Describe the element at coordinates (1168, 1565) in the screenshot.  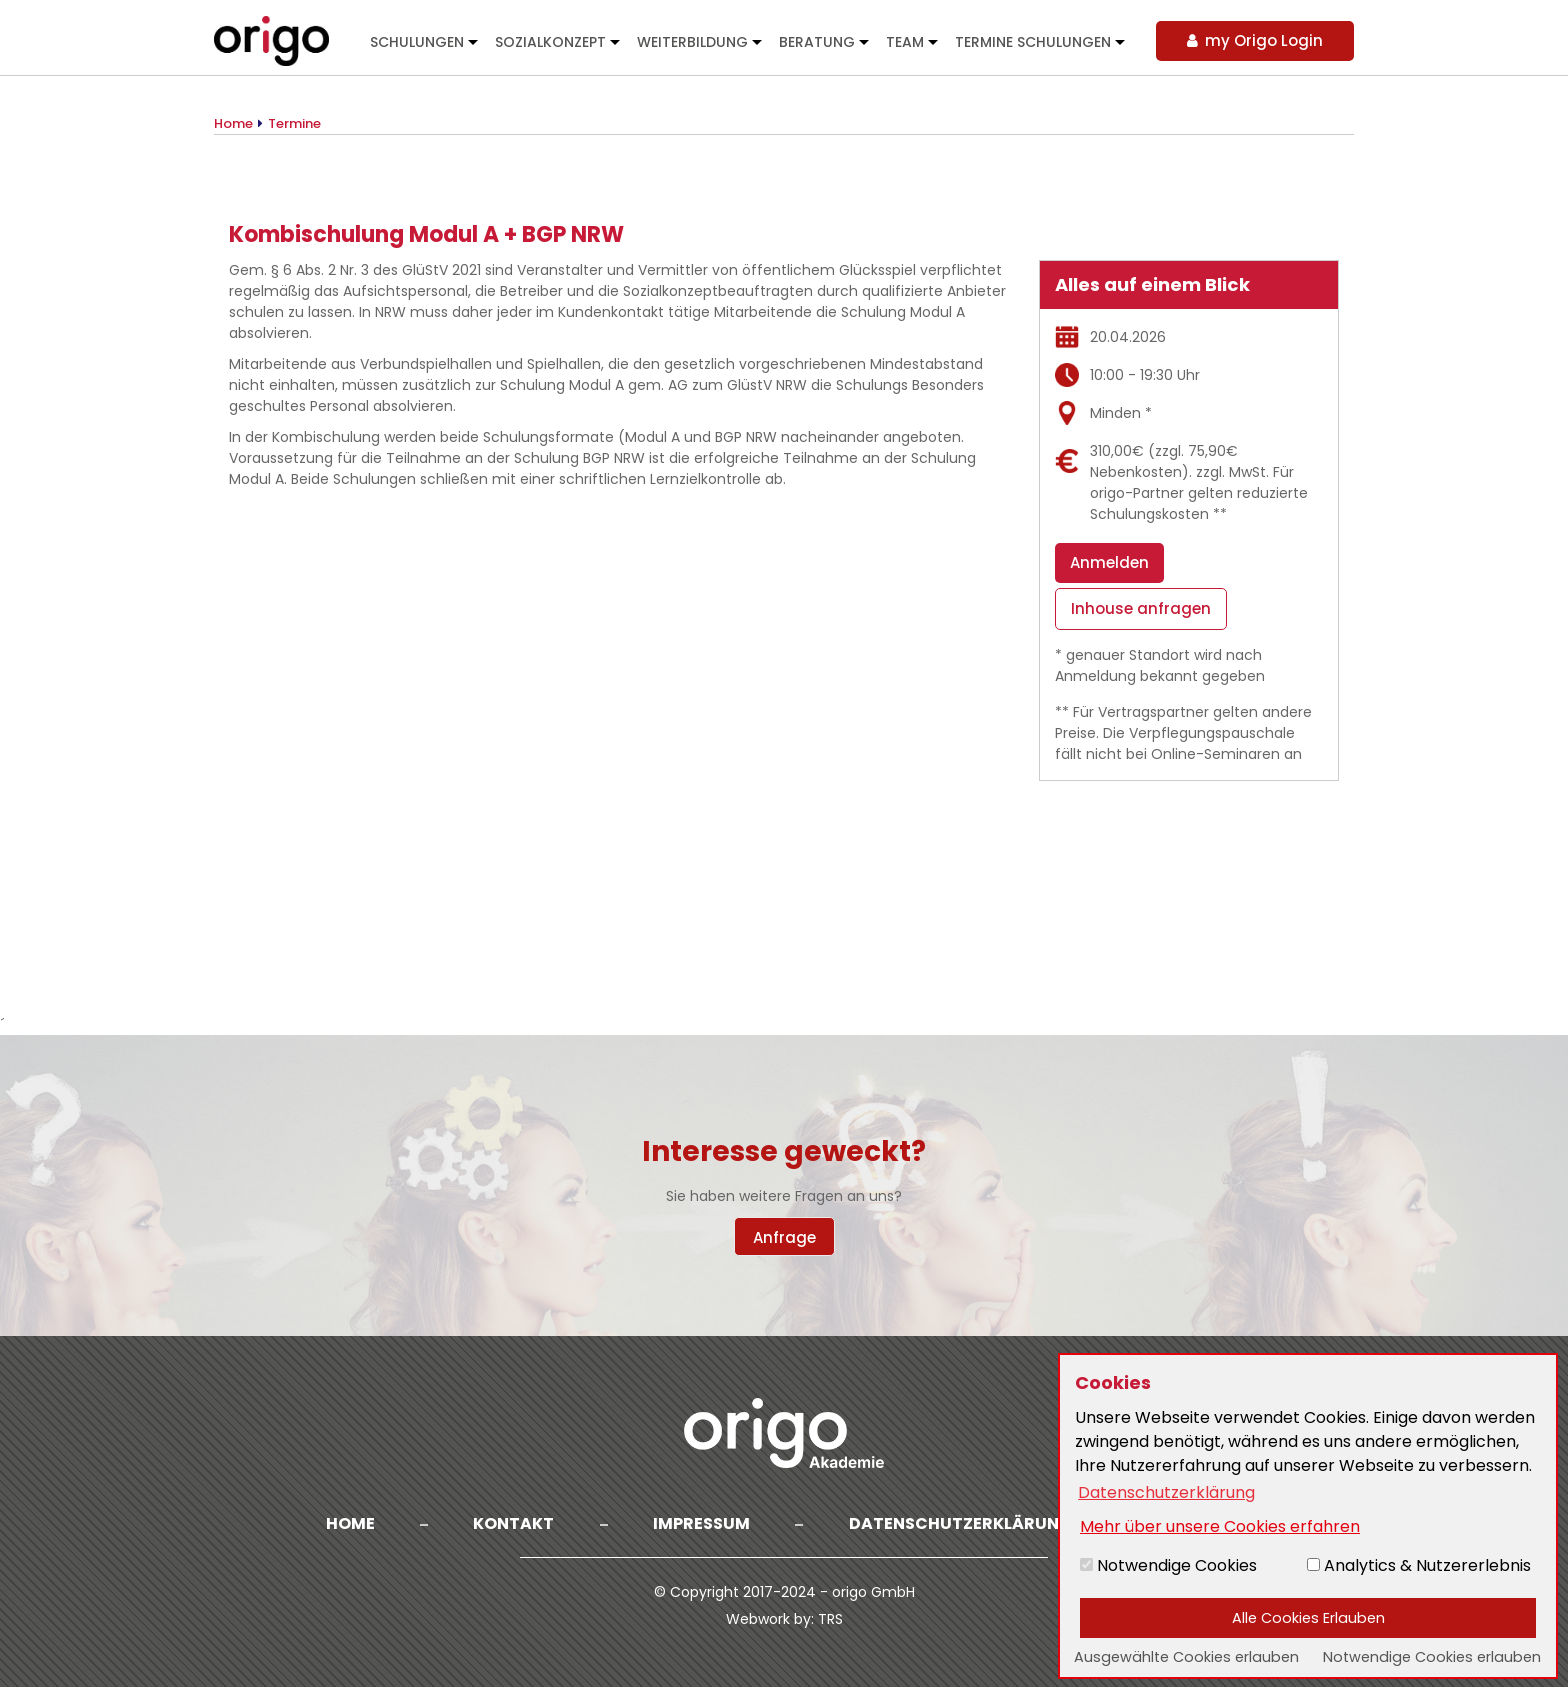
I see `Notwendige Cookies` at that location.